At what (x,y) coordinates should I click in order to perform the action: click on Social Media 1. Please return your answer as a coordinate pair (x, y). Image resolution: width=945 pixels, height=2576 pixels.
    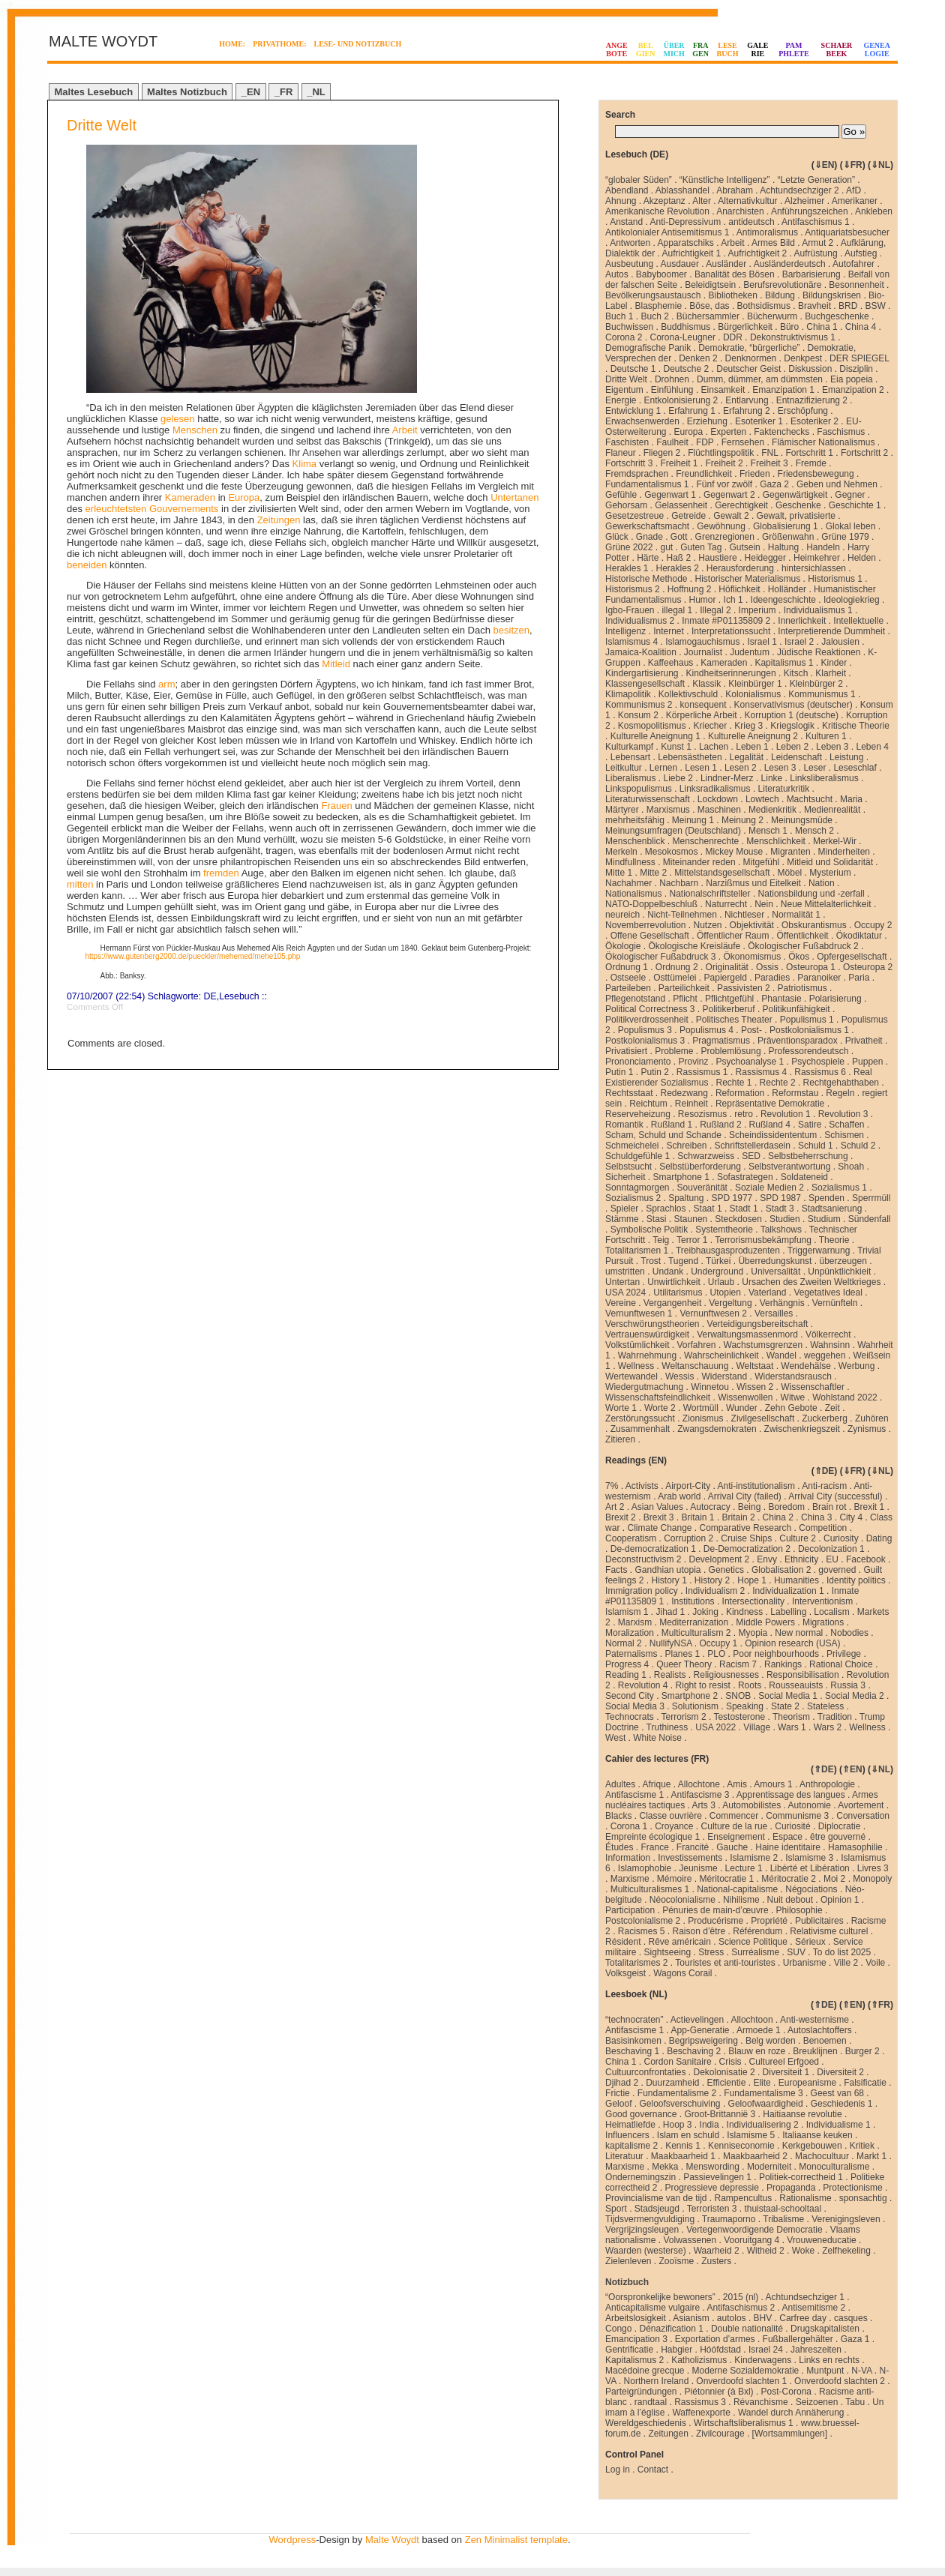
    Looking at the image, I should click on (788, 1696).